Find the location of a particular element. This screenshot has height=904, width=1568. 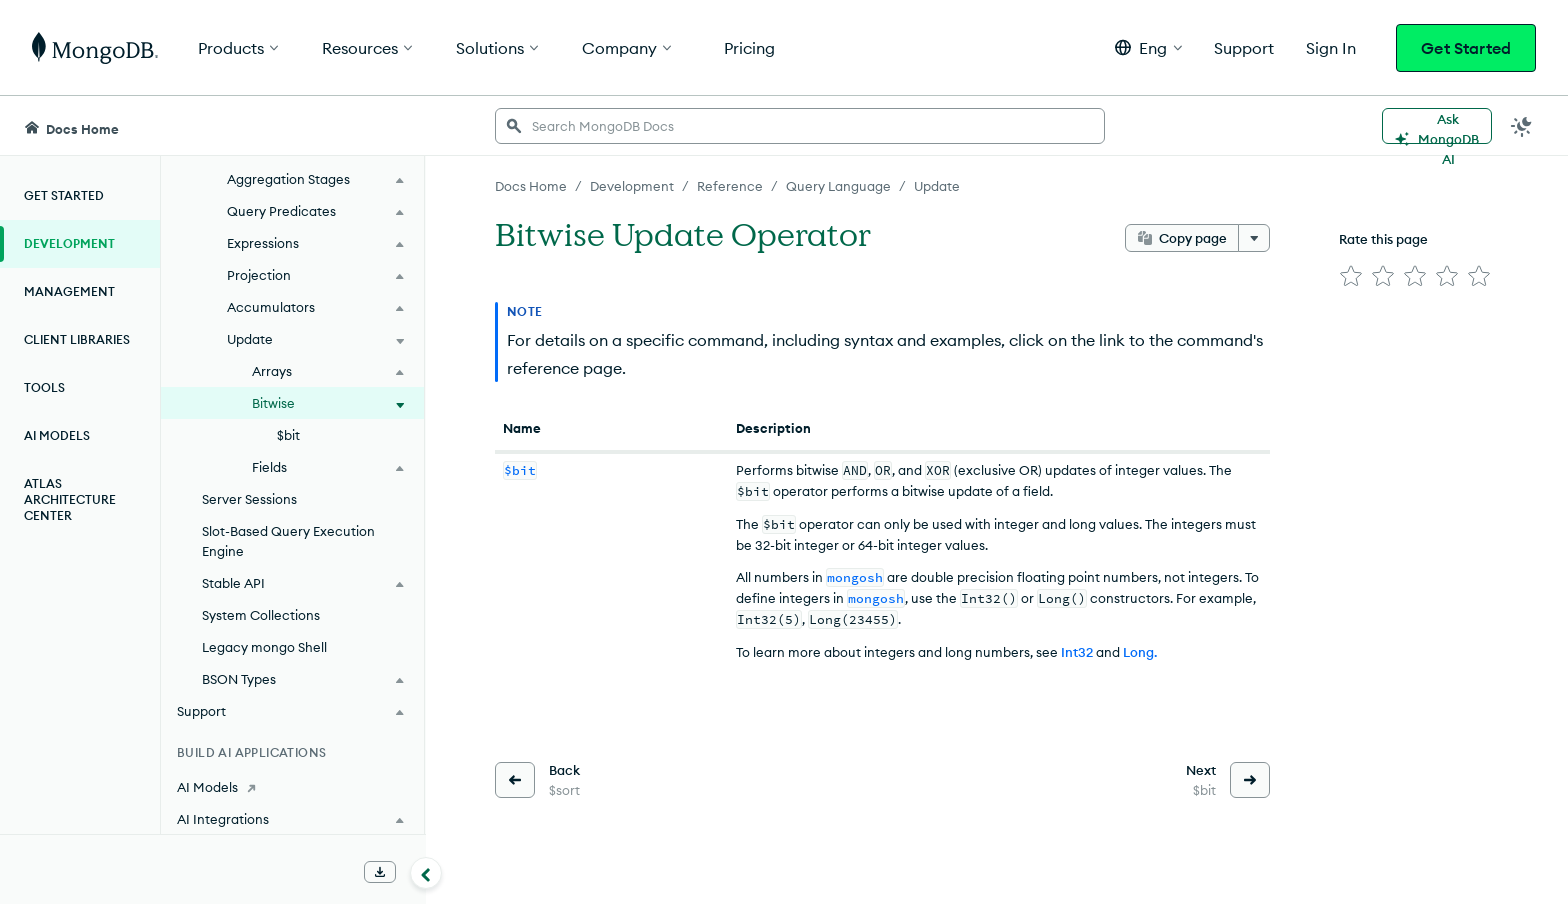

[img] is located at coordinates (1351, 276).